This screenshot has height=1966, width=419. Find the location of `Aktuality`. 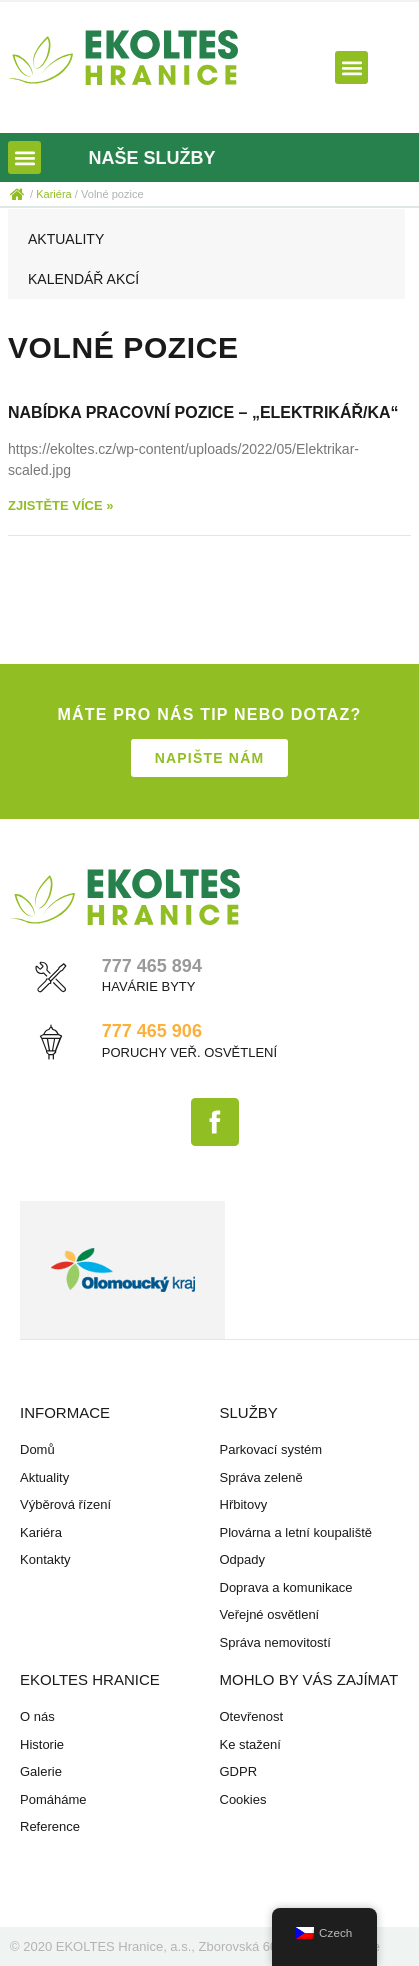

Aktuality is located at coordinates (66, 239).